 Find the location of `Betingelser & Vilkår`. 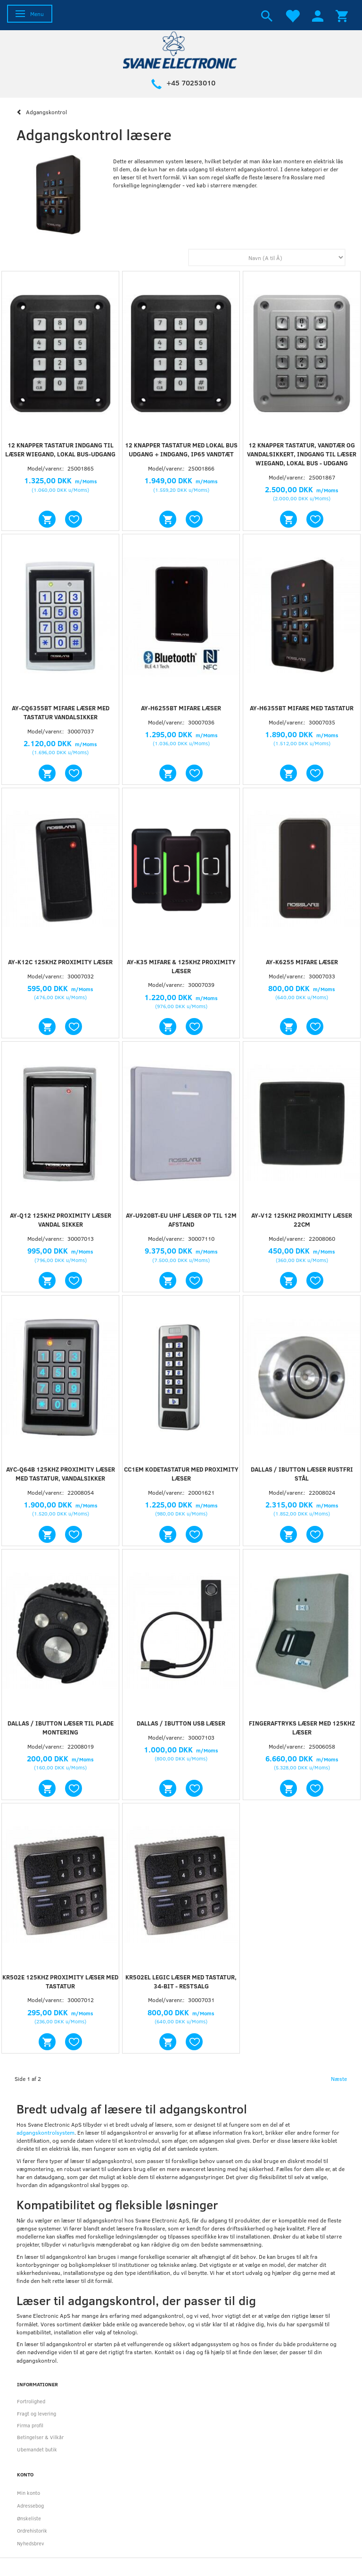

Betingelser & Vilkår is located at coordinates (40, 2437).